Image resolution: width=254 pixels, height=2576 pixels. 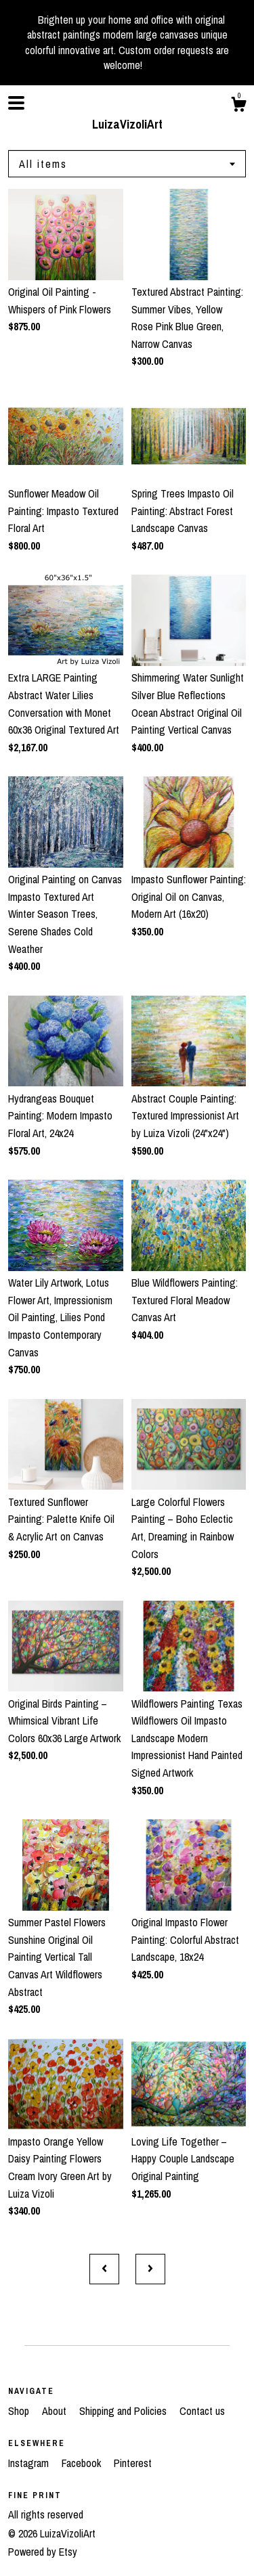 I want to click on Pinterest, so click(x=133, y=2463).